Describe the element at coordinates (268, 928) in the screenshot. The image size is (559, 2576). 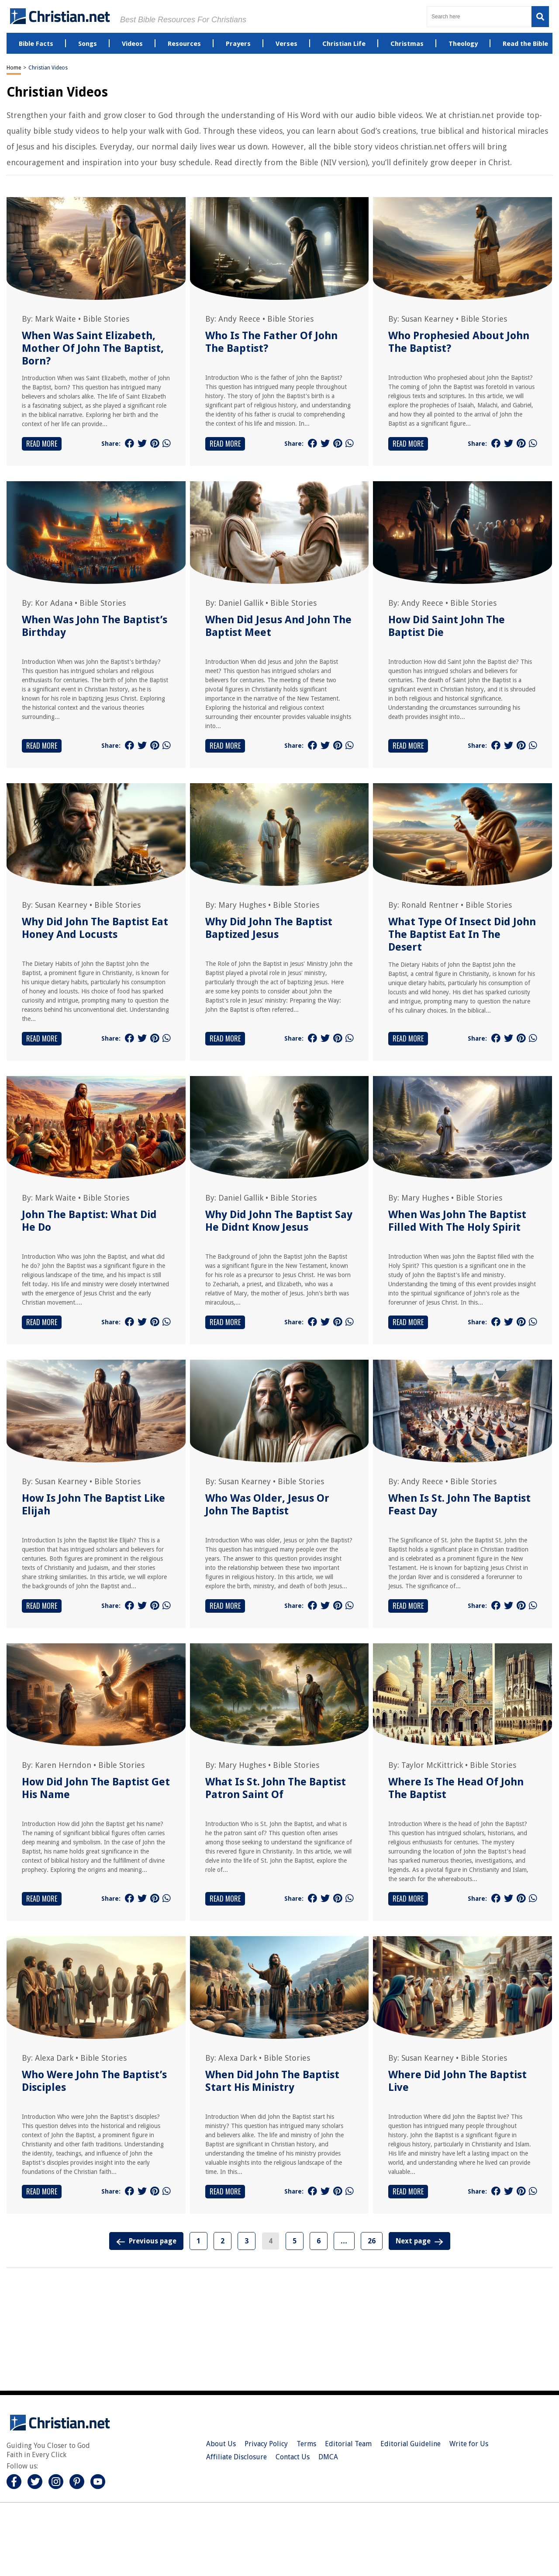
I see `Why Did John The Baptist Baptized Jesus` at that location.